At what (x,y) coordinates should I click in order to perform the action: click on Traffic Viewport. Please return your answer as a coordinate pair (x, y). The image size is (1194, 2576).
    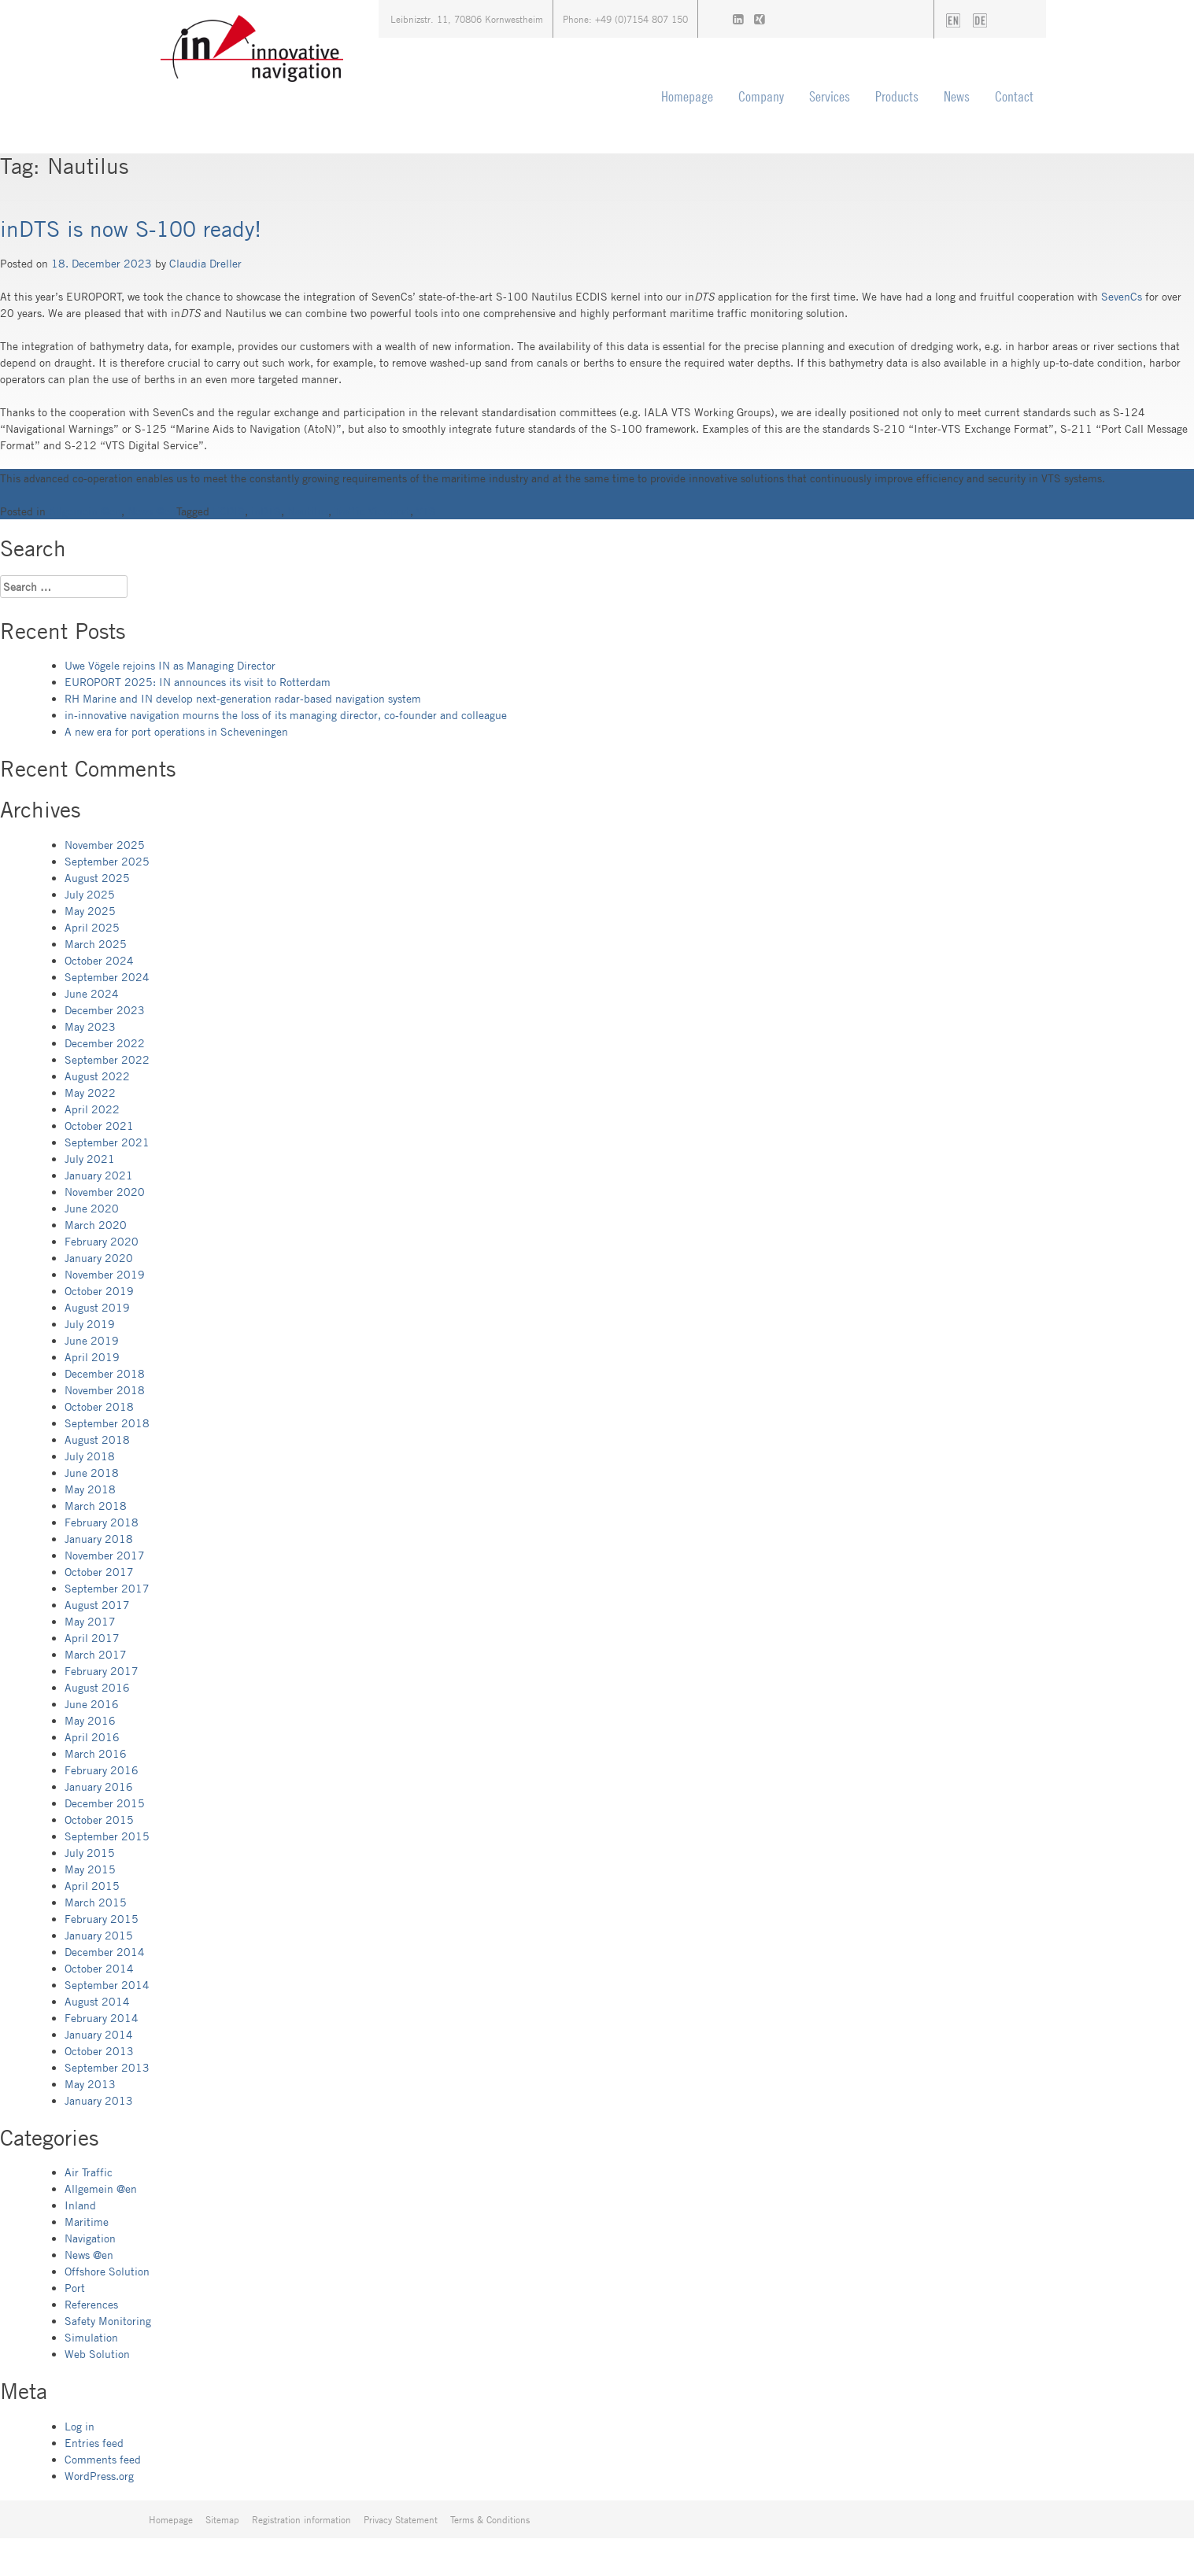
    Looking at the image, I should click on (372, 511).